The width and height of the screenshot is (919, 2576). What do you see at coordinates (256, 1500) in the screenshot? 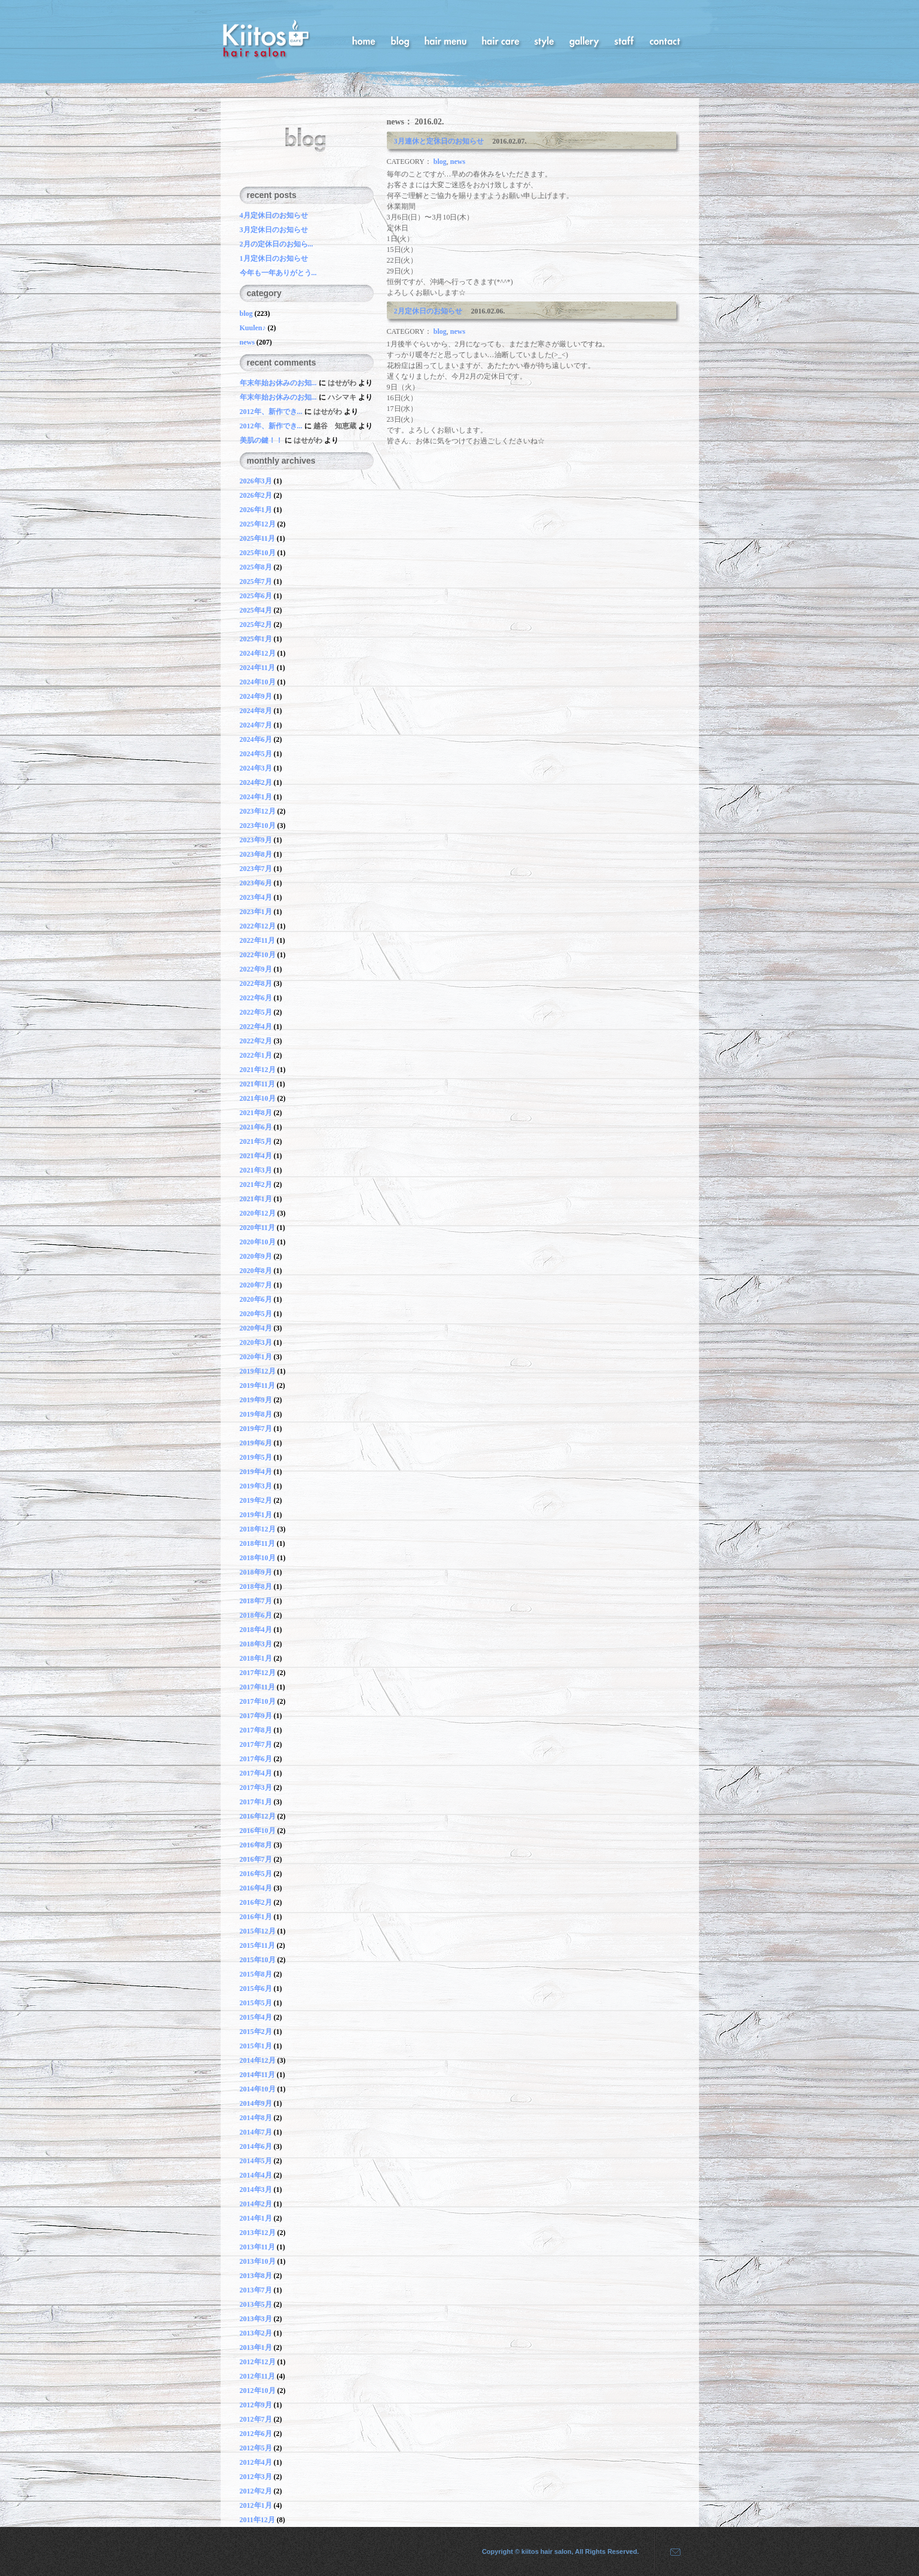
I see `2019年2月` at bounding box center [256, 1500].